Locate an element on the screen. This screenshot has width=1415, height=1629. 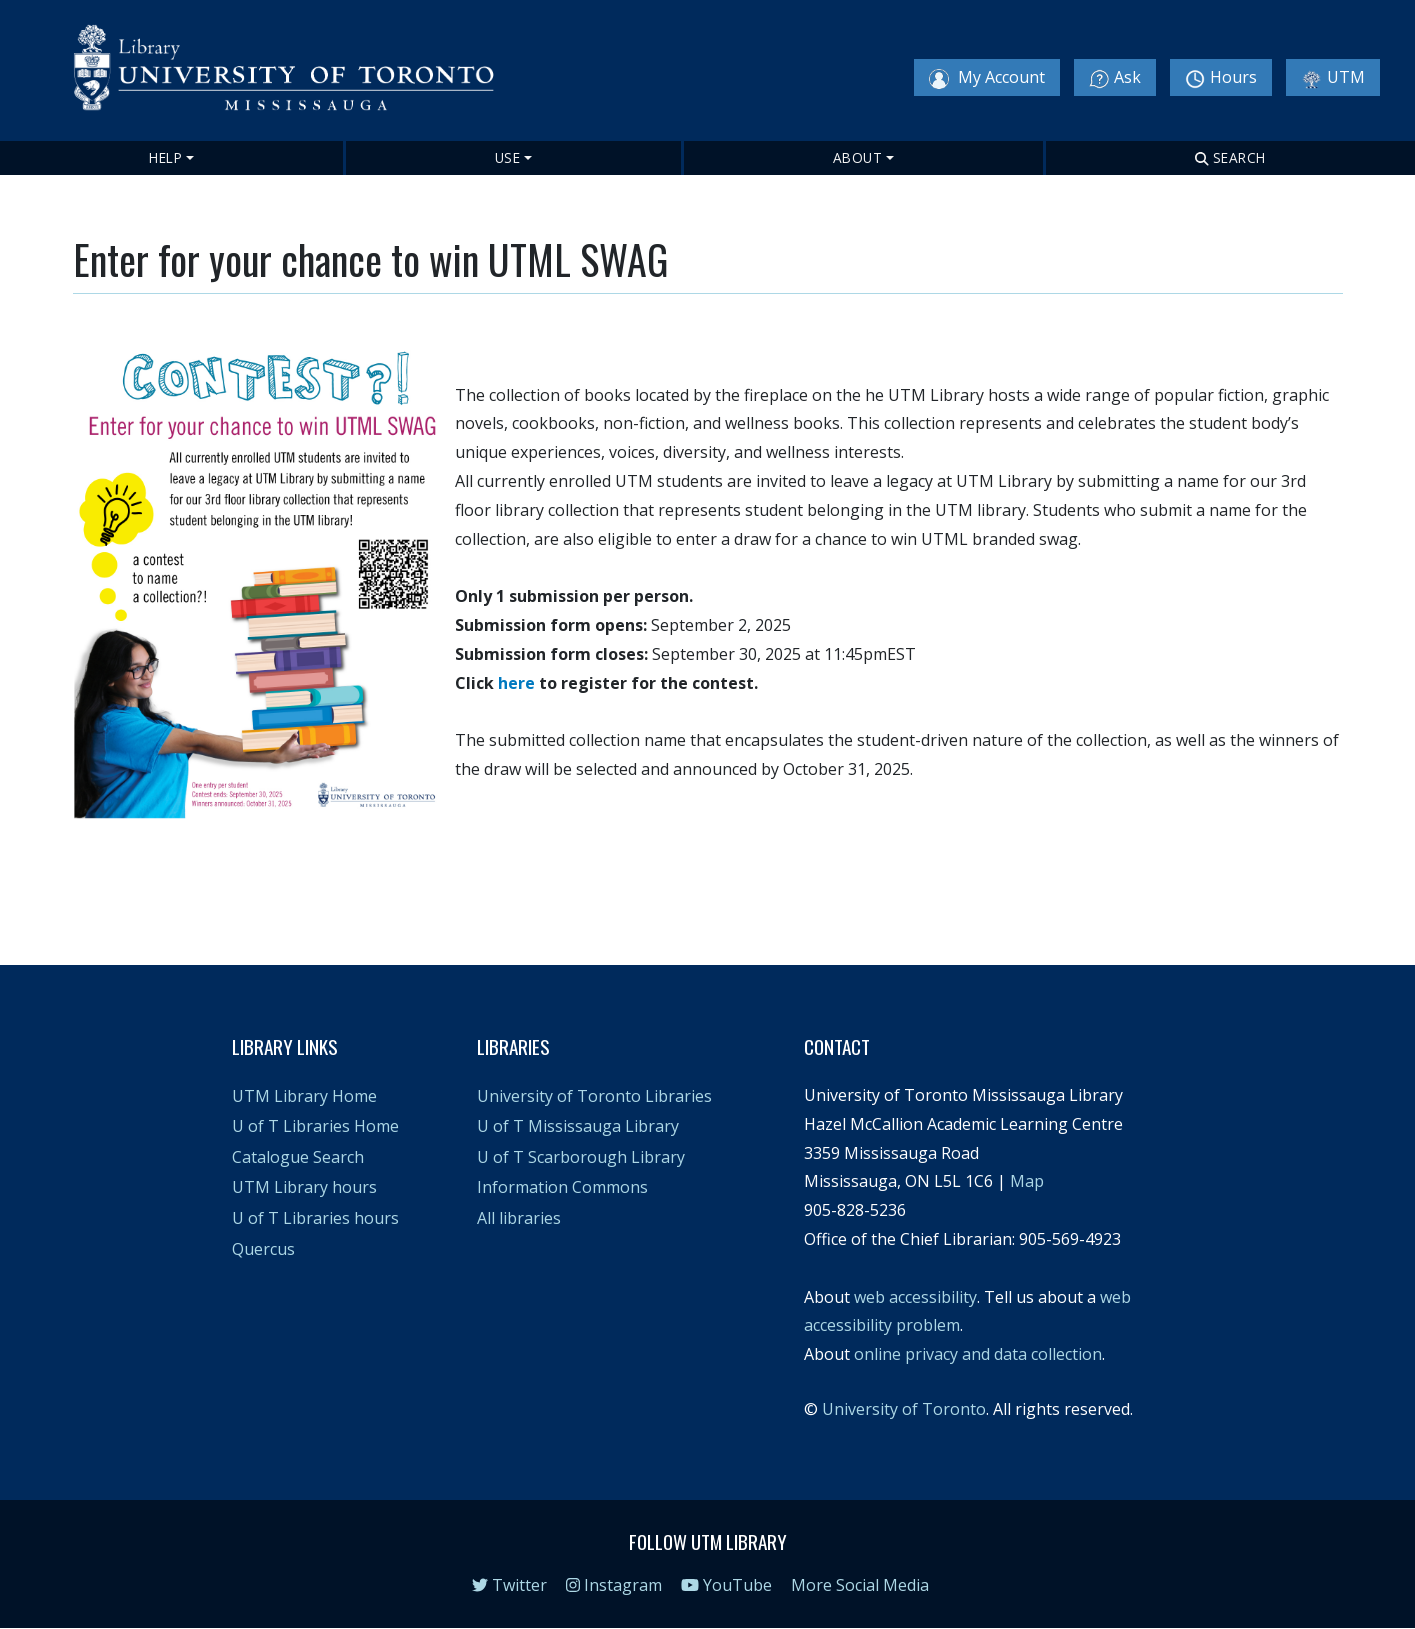
Ask is located at coordinates (1115, 77).